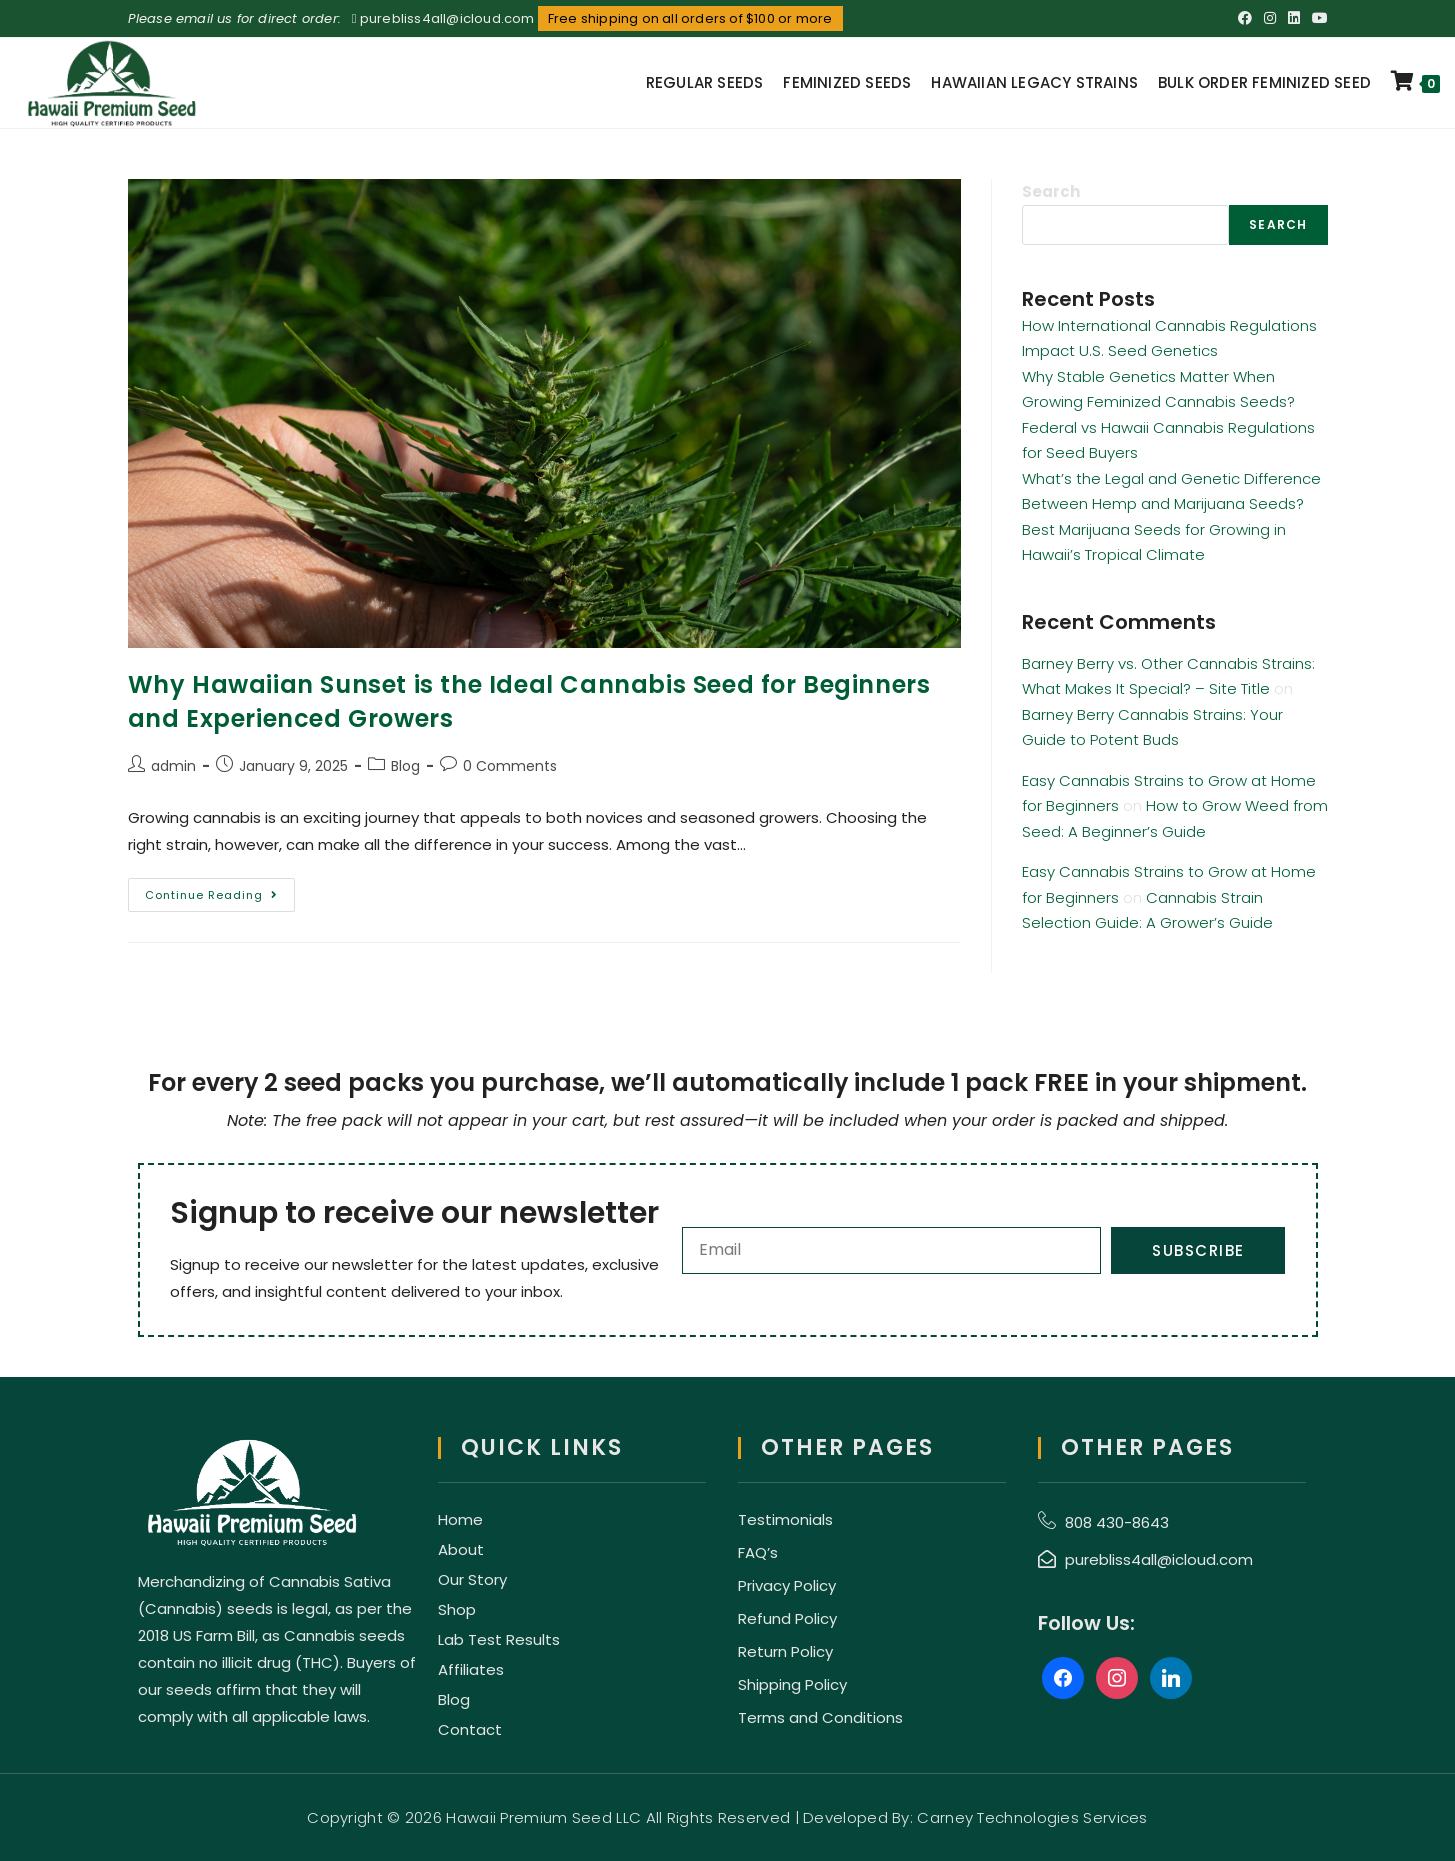 The image size is (1455, 1861). Describe the element at coordinates (447, 18) in the screenshot. I see `purebliss4all@icloud.com` at that location.